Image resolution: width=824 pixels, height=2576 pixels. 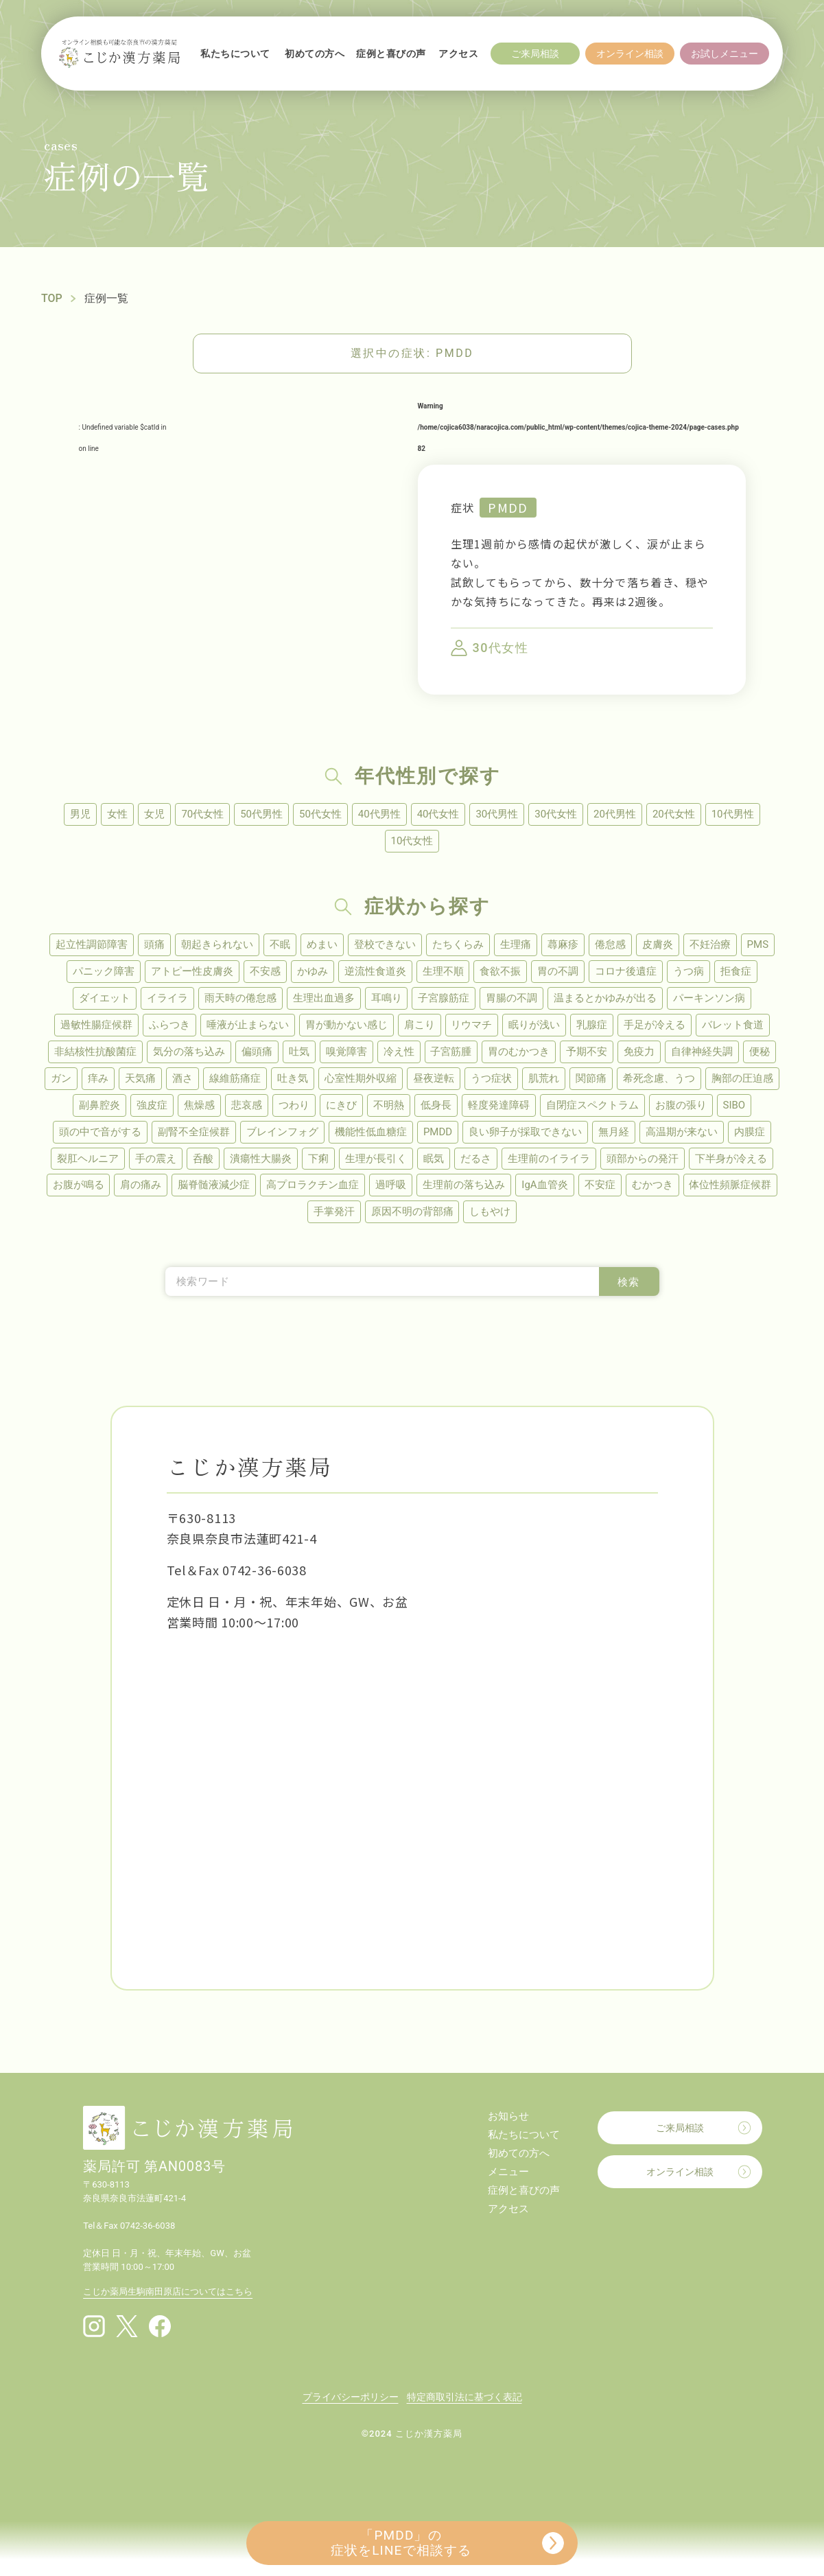 I want to click on PMS, so click(x=757, y=944).